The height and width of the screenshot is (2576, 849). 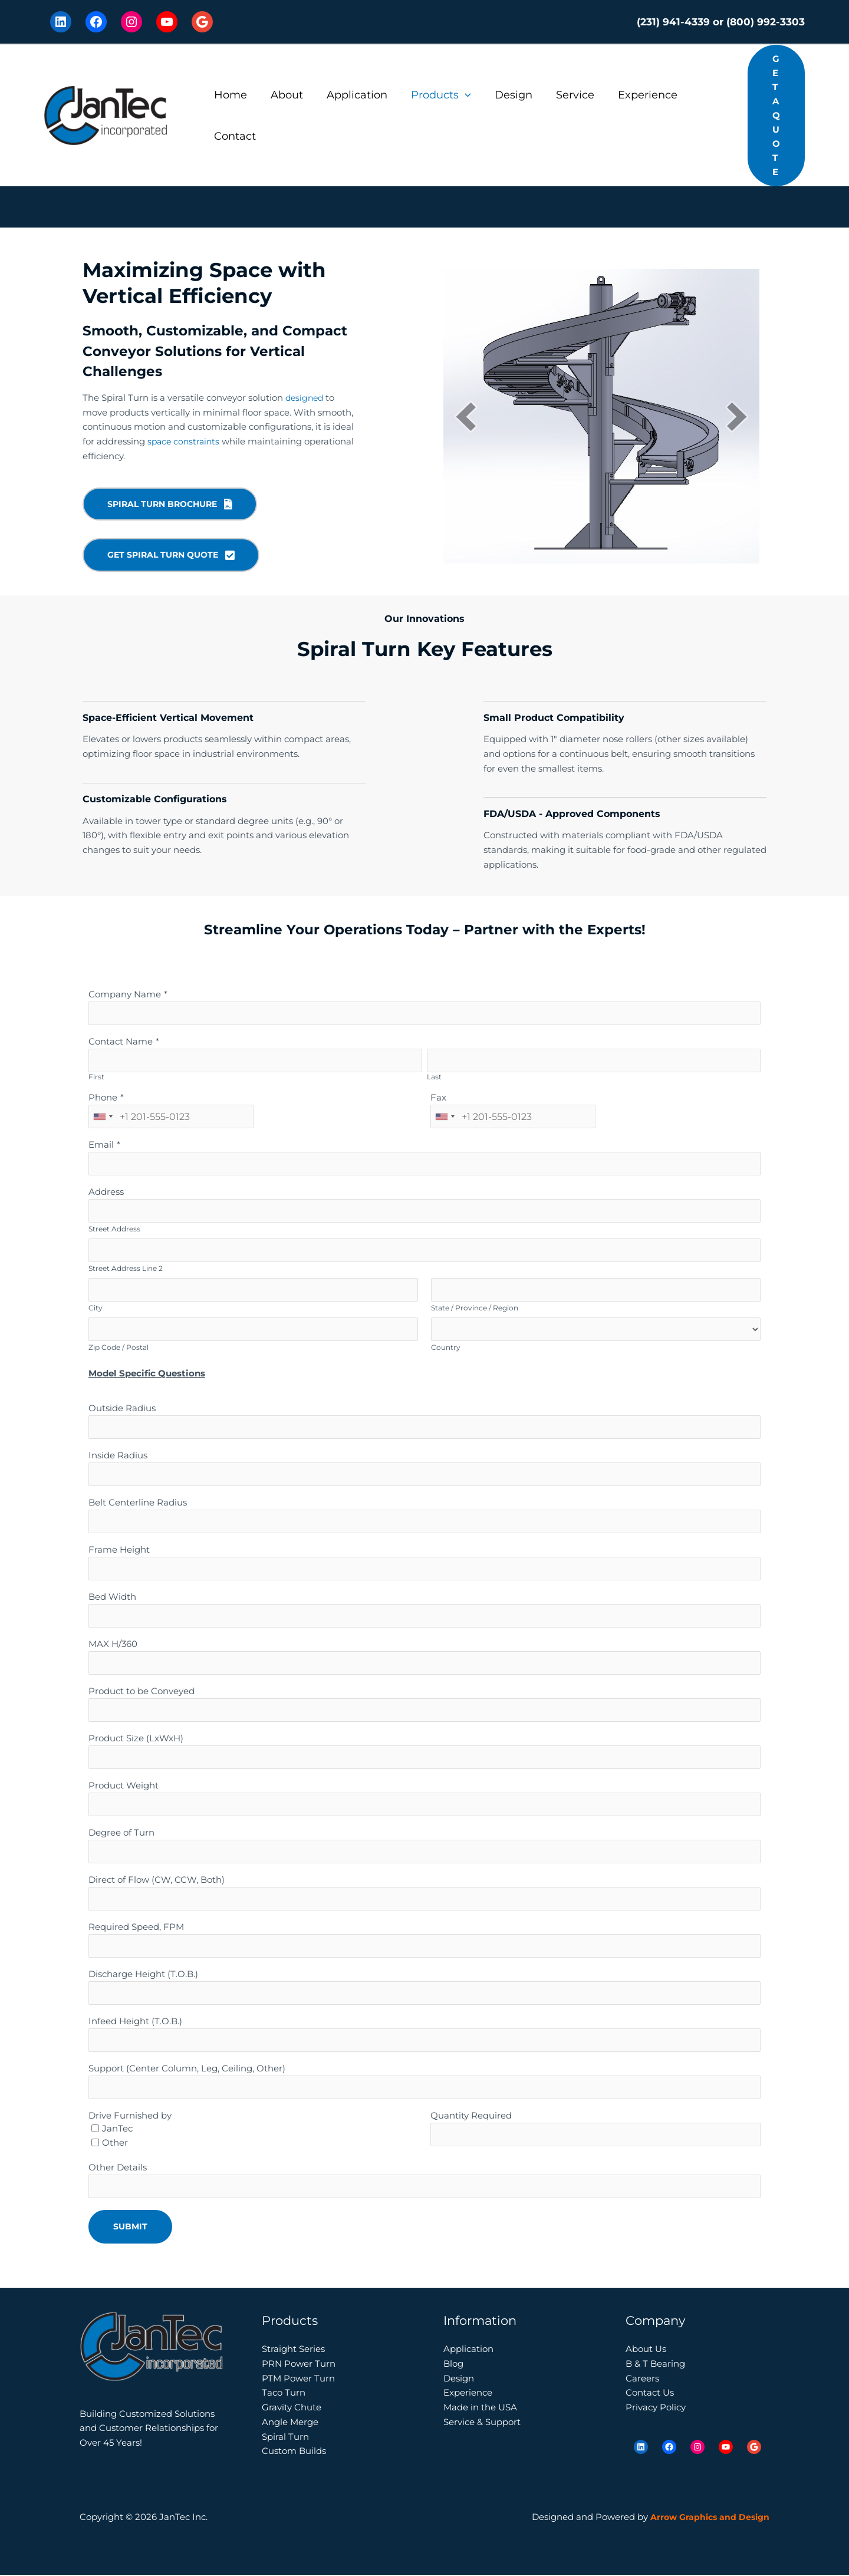 I want to click on Other, so click(x=115, y=2143).